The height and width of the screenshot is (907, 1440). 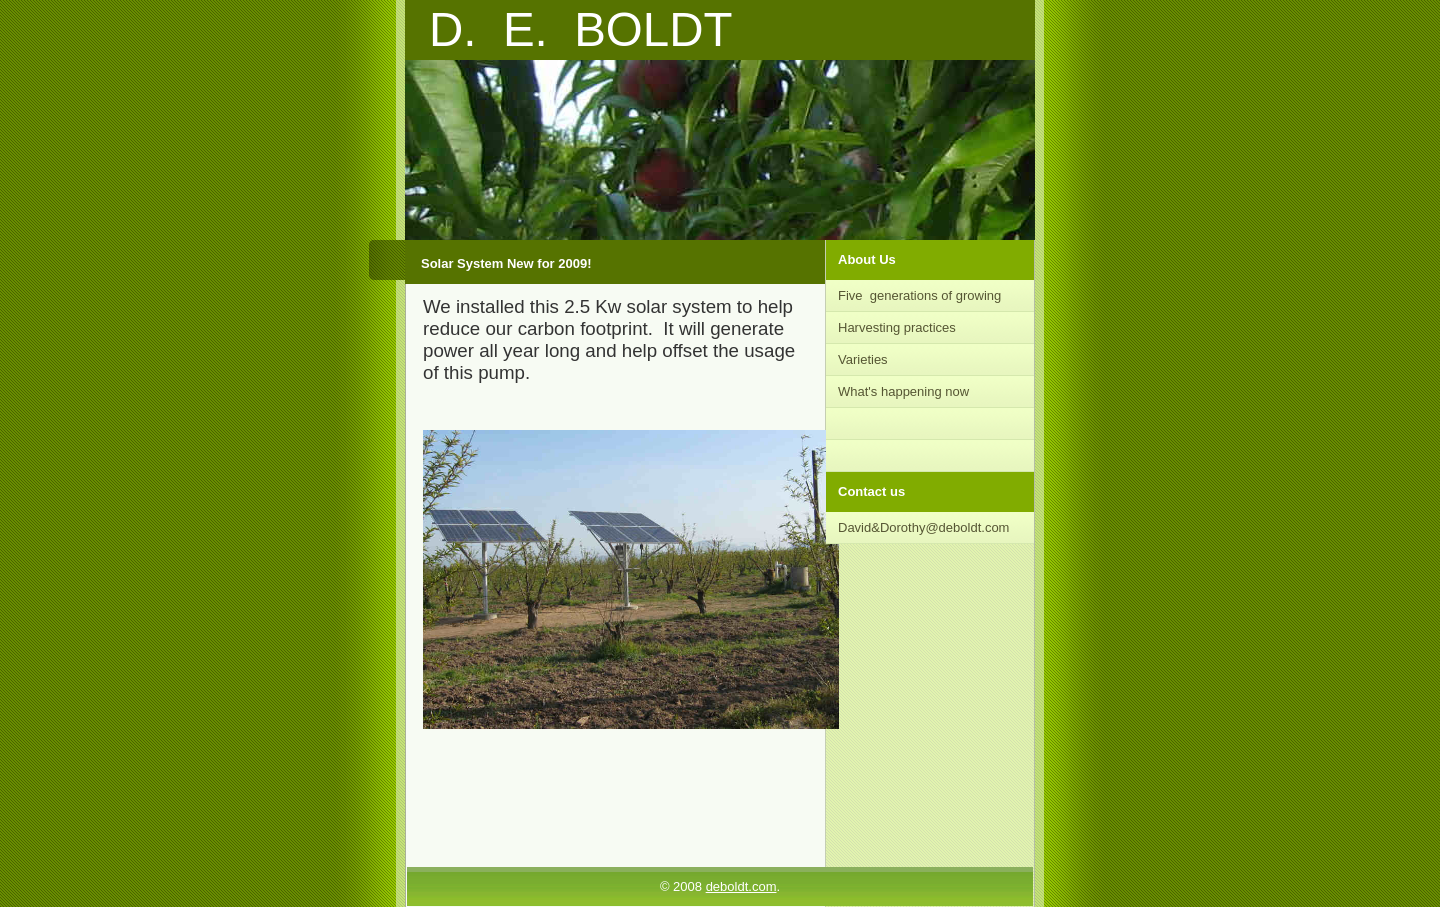 What do you see at coordinates (903, 391) in the screenshot?
I see `What's happening now` at bounding box center [903, 391].